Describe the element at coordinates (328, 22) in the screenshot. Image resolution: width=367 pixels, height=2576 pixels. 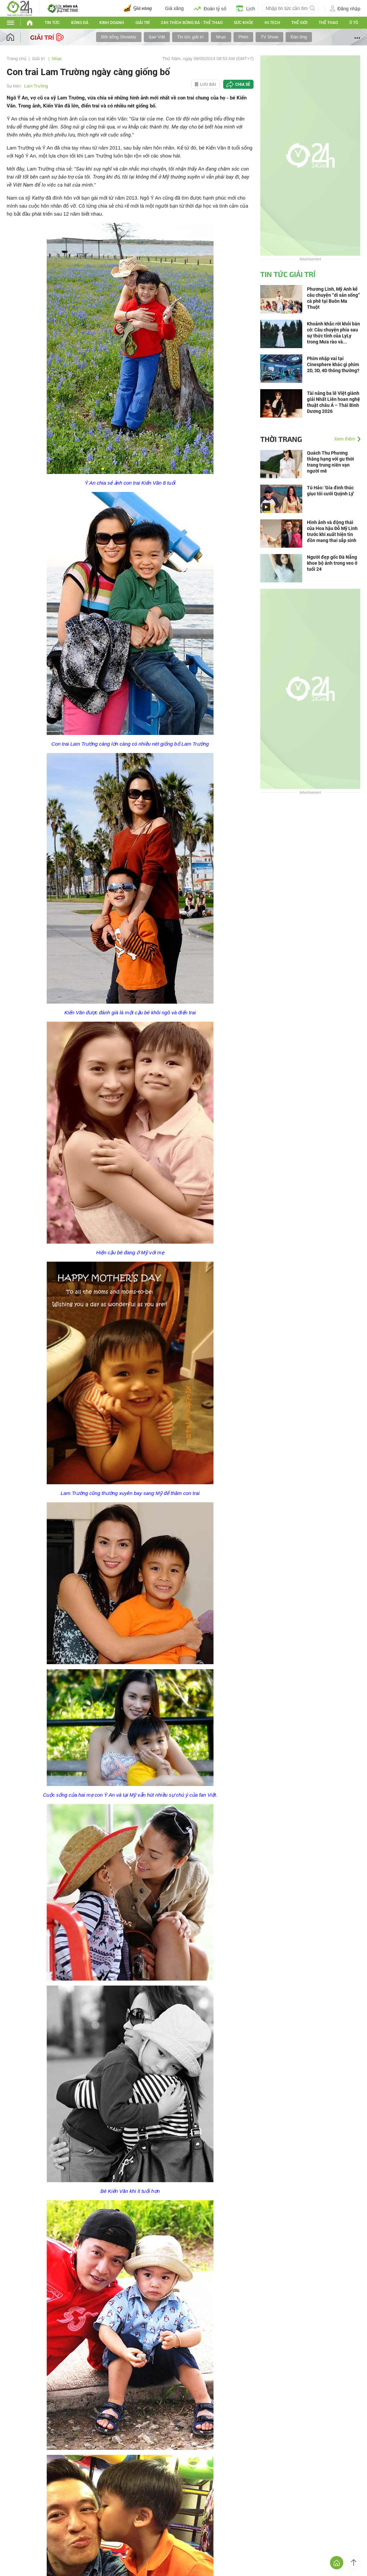
I see `Thể thao` at that location.